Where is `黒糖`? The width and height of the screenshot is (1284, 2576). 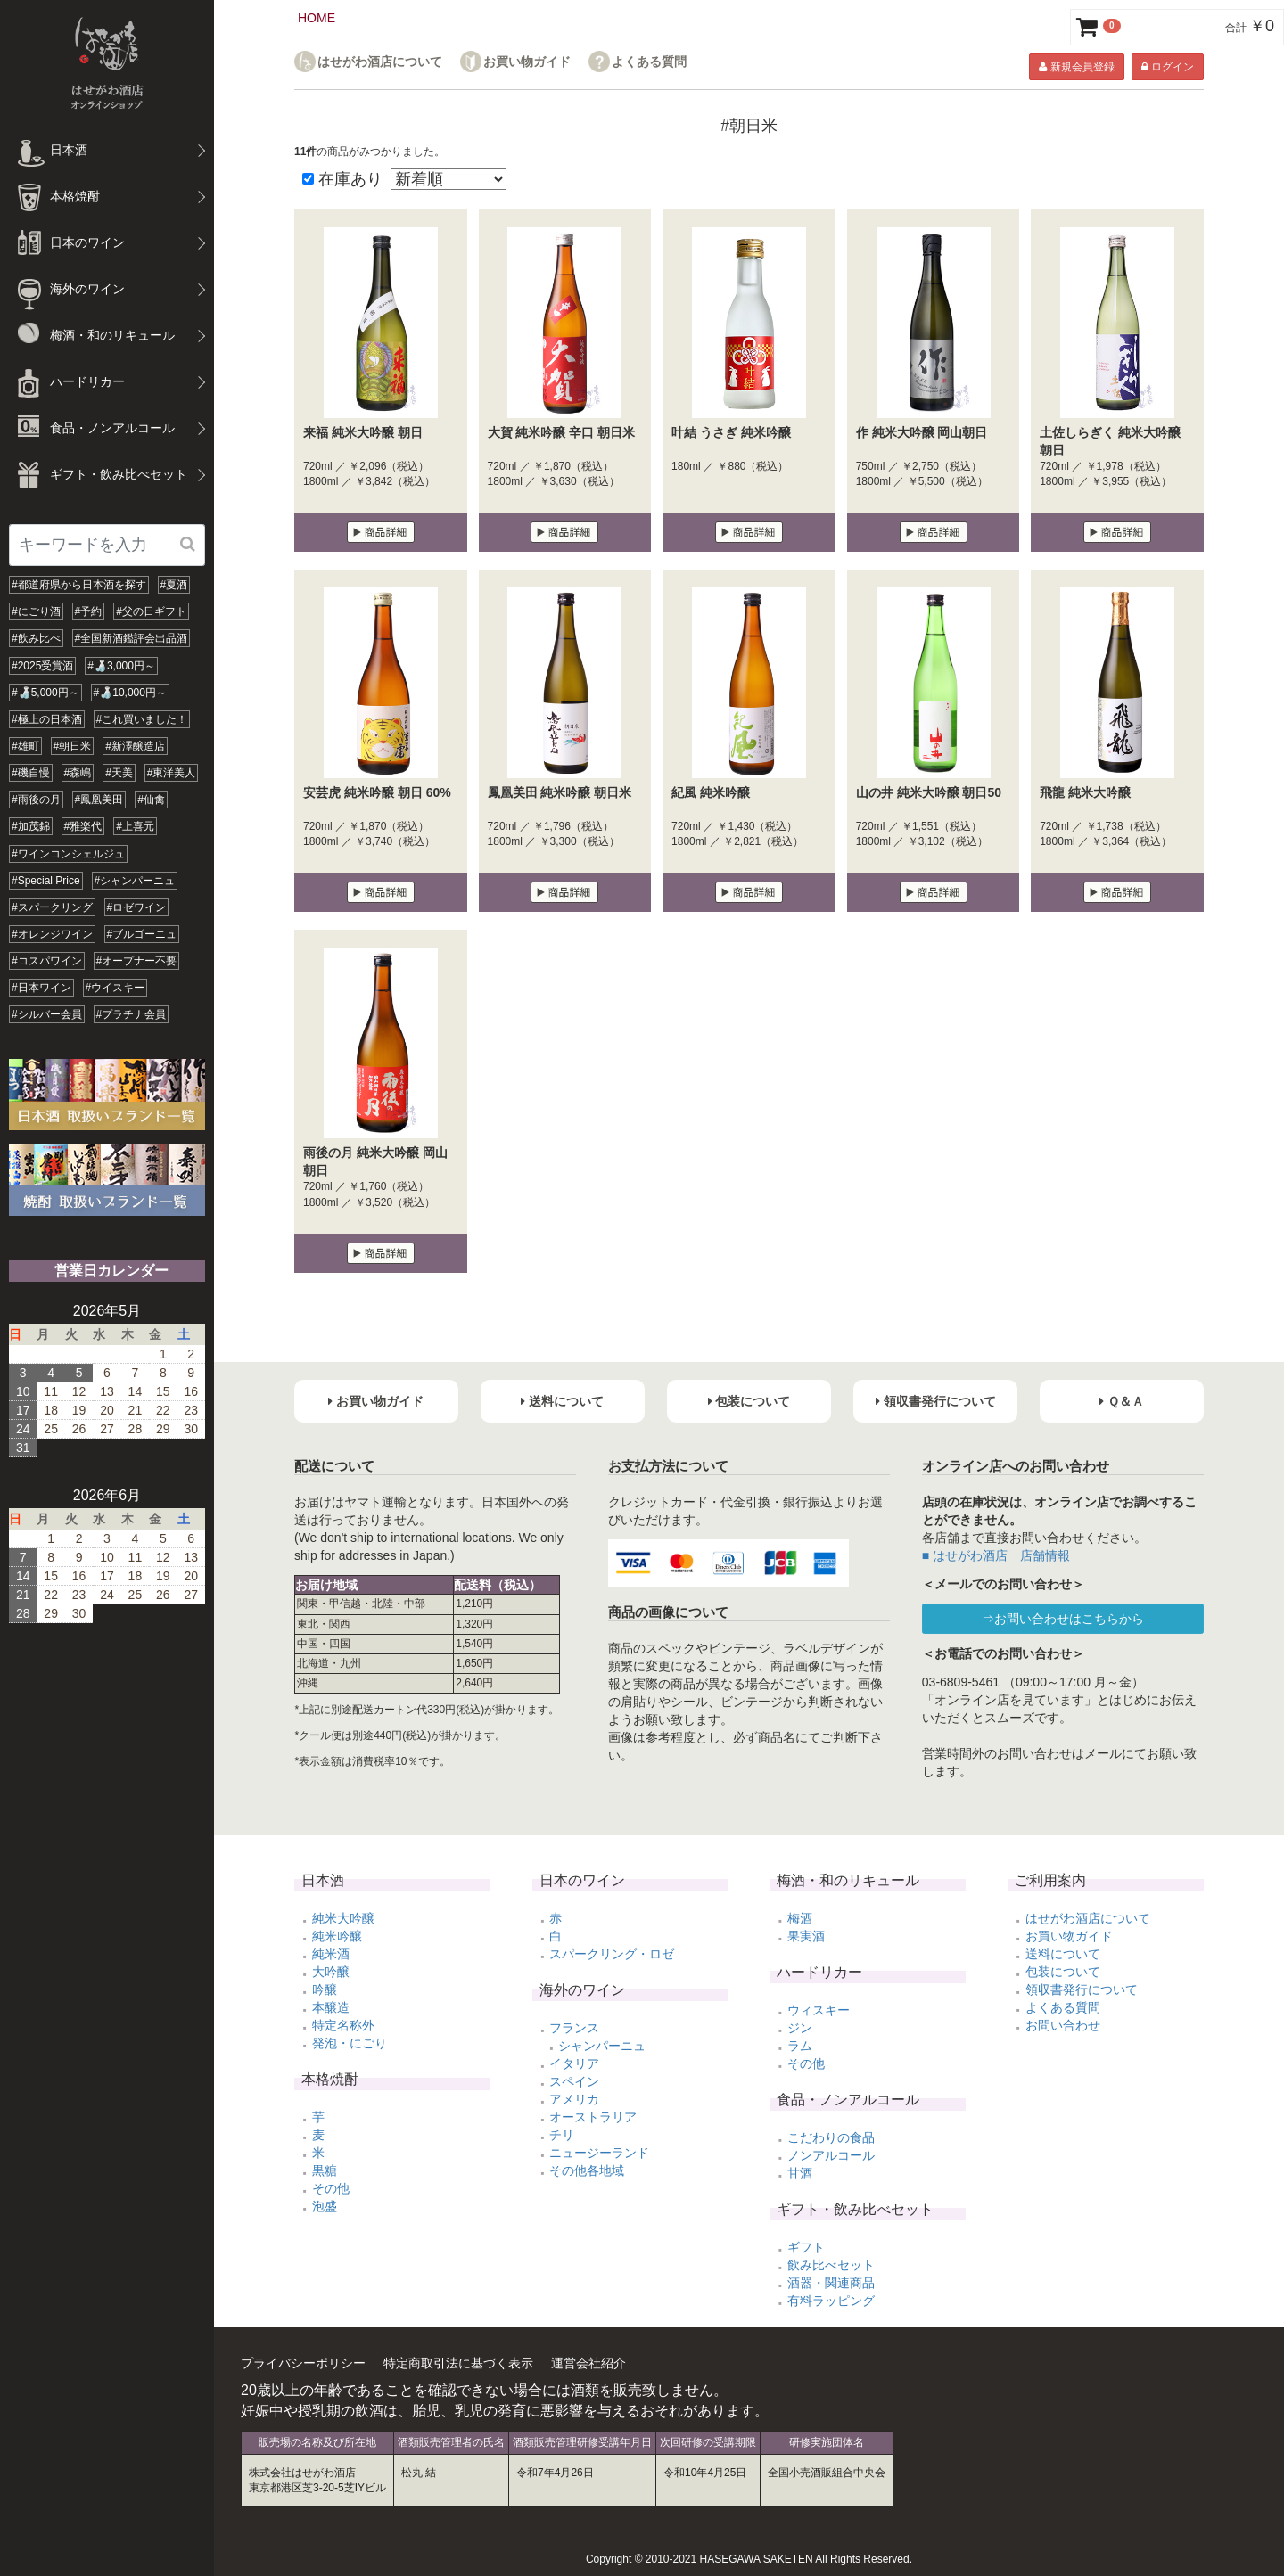
黒糖 is located at coordinates (324, 2170).